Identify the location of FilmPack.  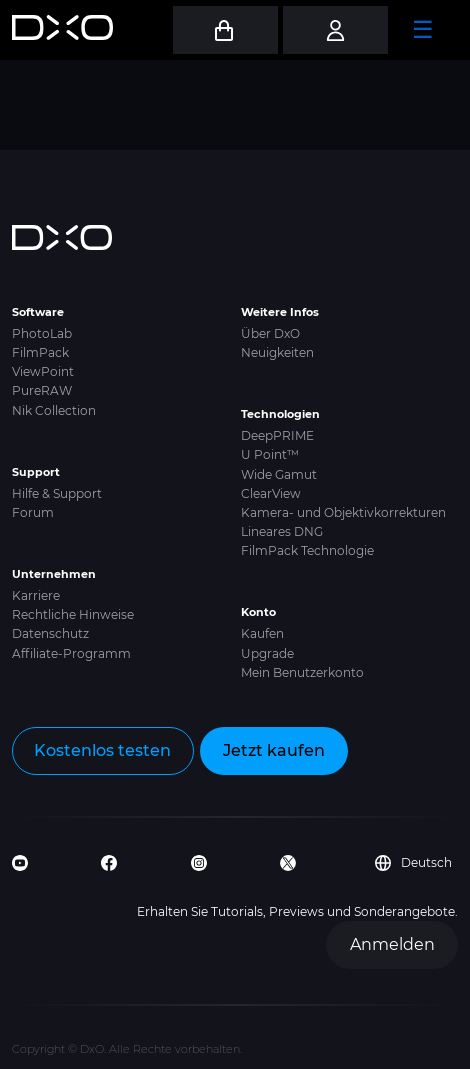
(40, 352).